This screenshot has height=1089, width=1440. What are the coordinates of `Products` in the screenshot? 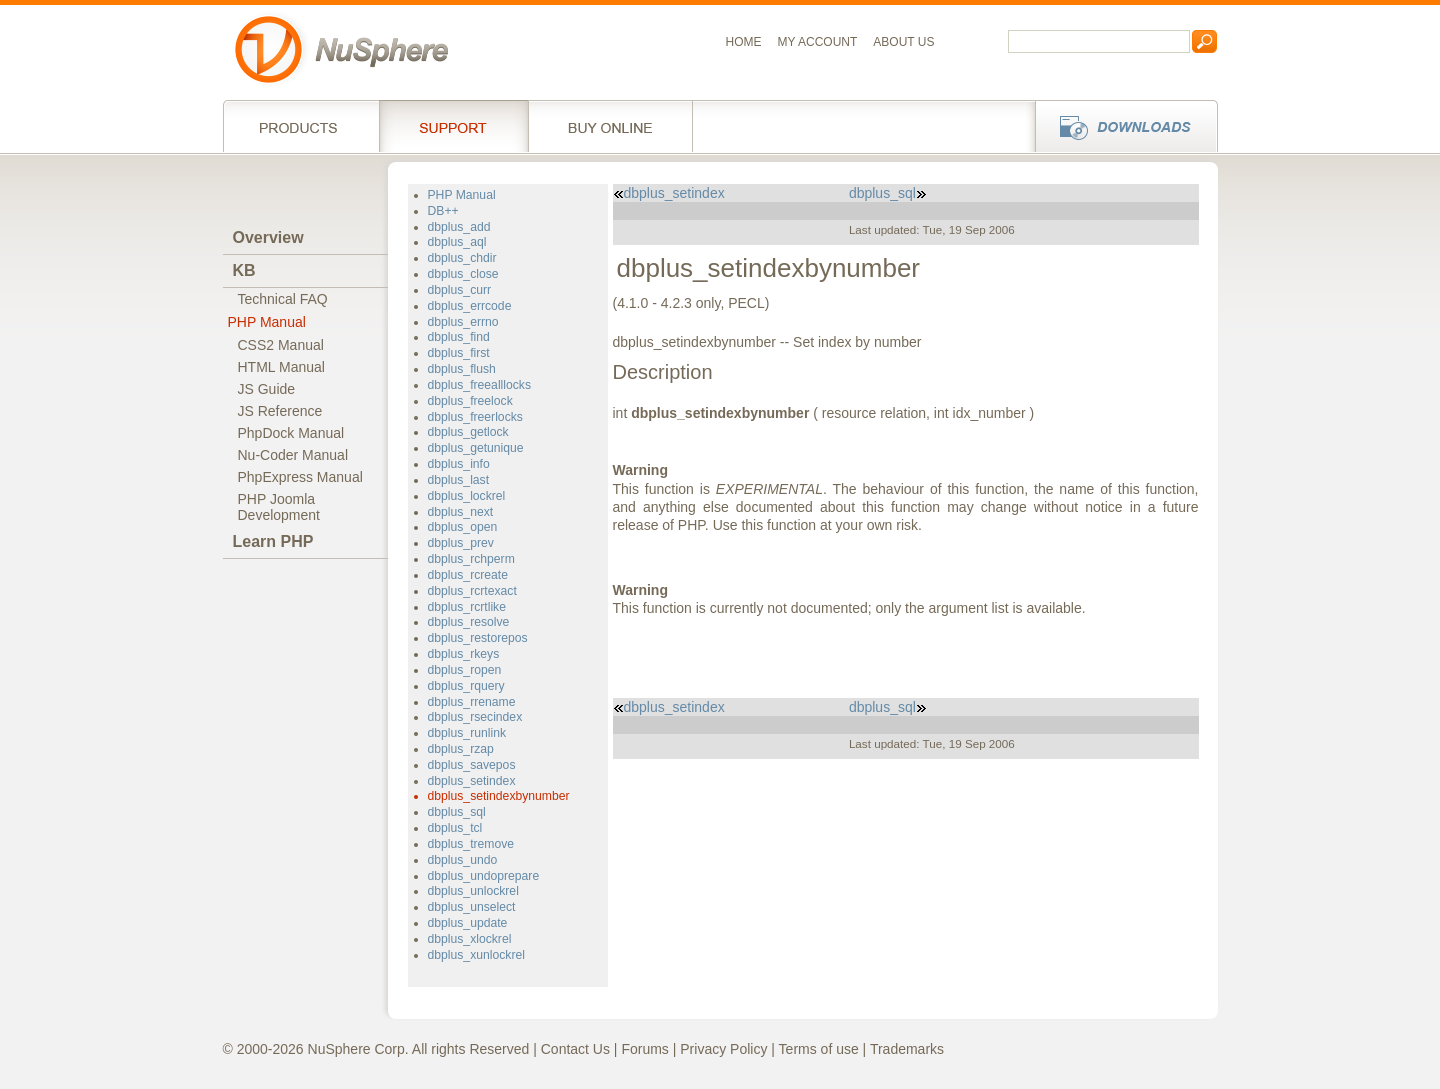 It's located at (301, 126).